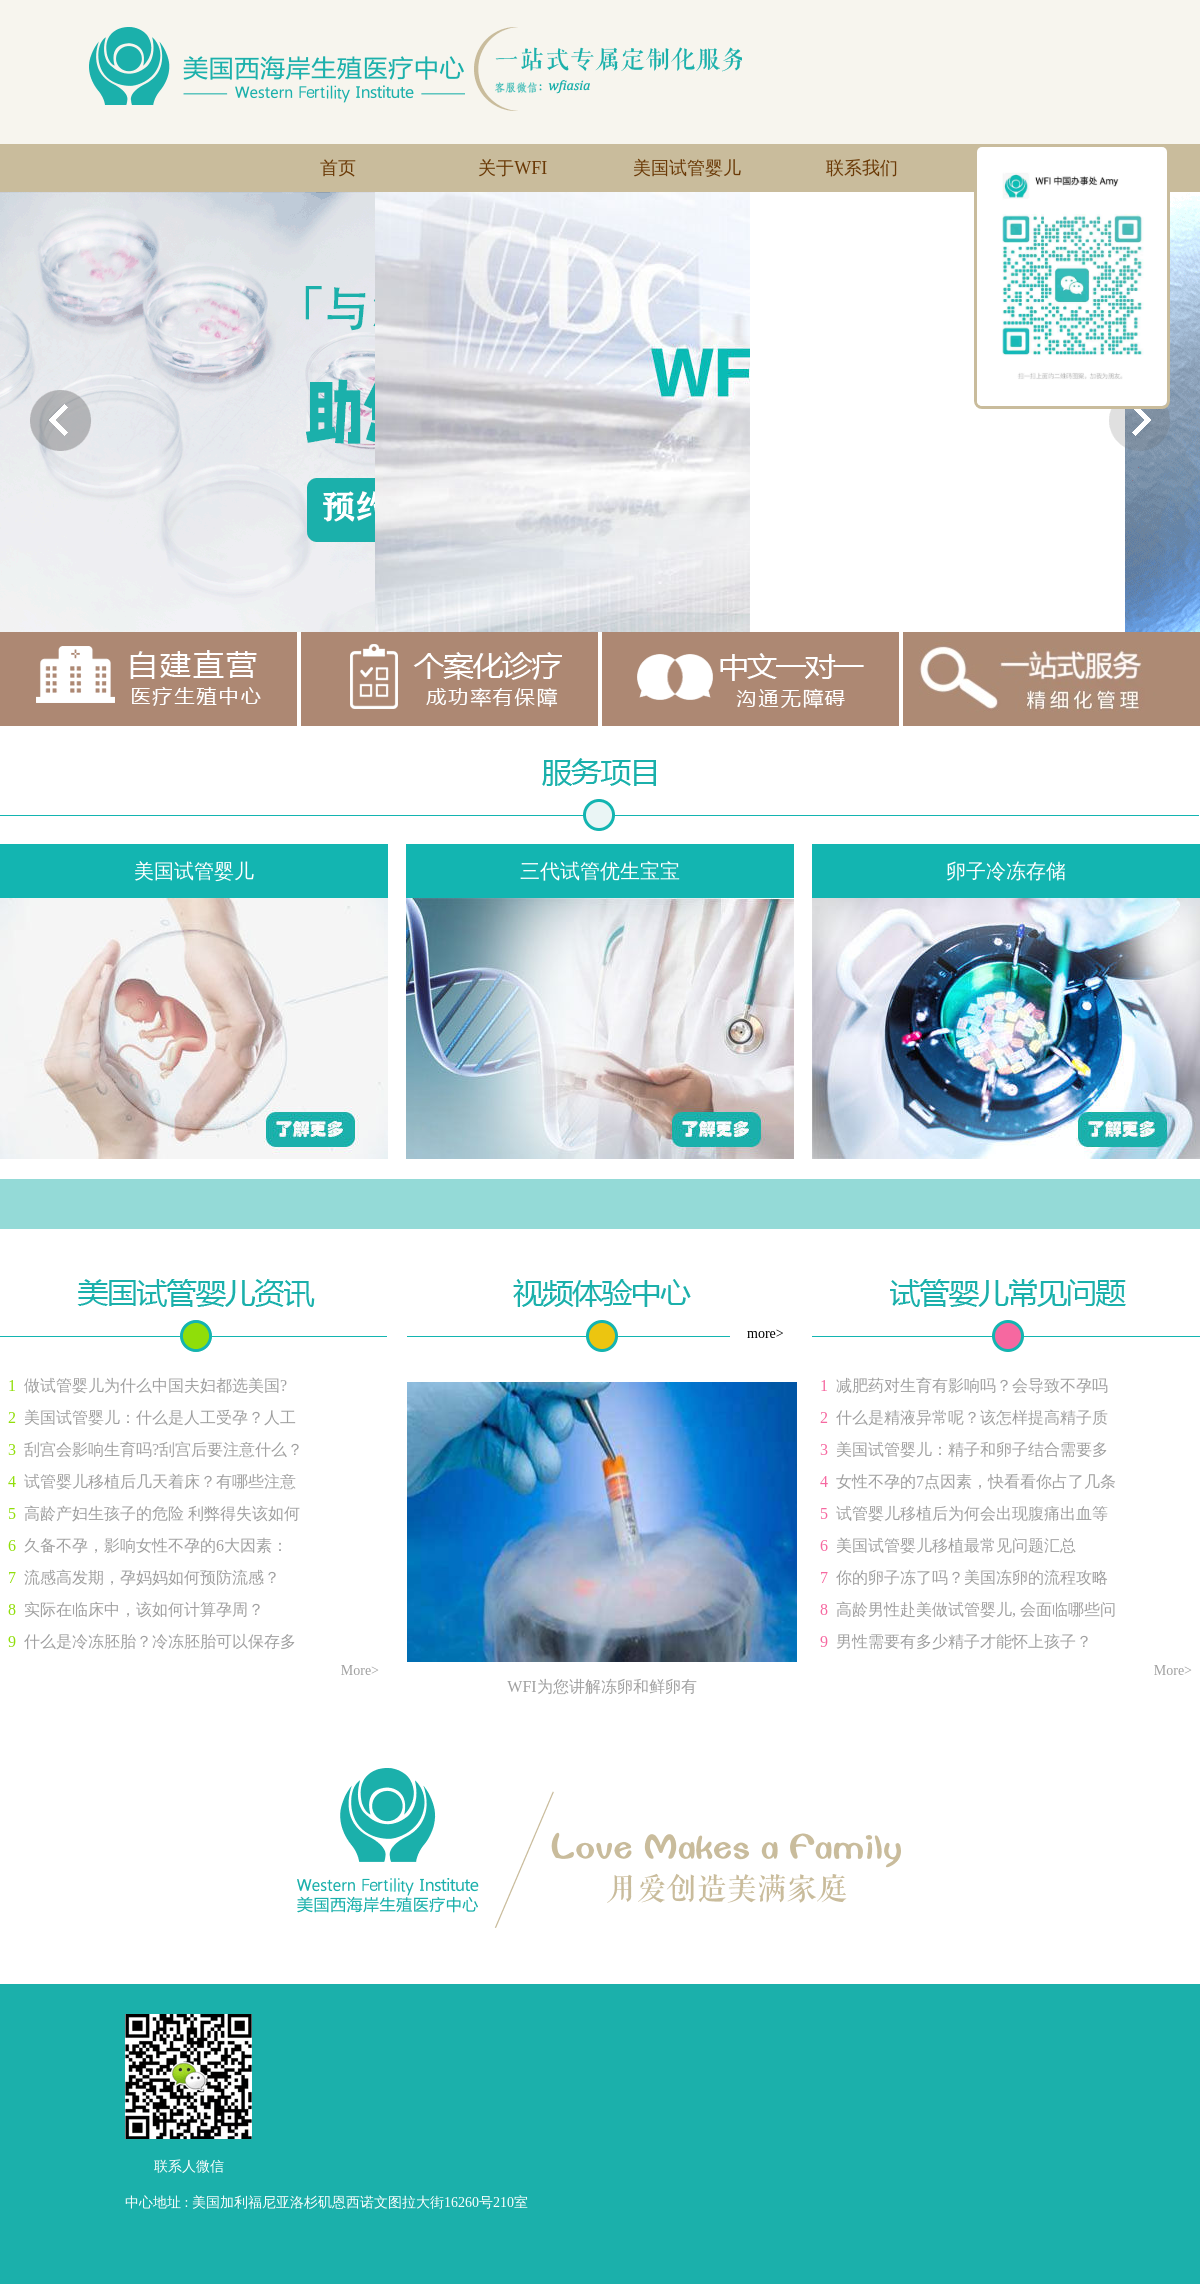  What do you see at coordinates (360, 1670) in the screenshot?
I see `More>` at bounding box center [360, 1670].